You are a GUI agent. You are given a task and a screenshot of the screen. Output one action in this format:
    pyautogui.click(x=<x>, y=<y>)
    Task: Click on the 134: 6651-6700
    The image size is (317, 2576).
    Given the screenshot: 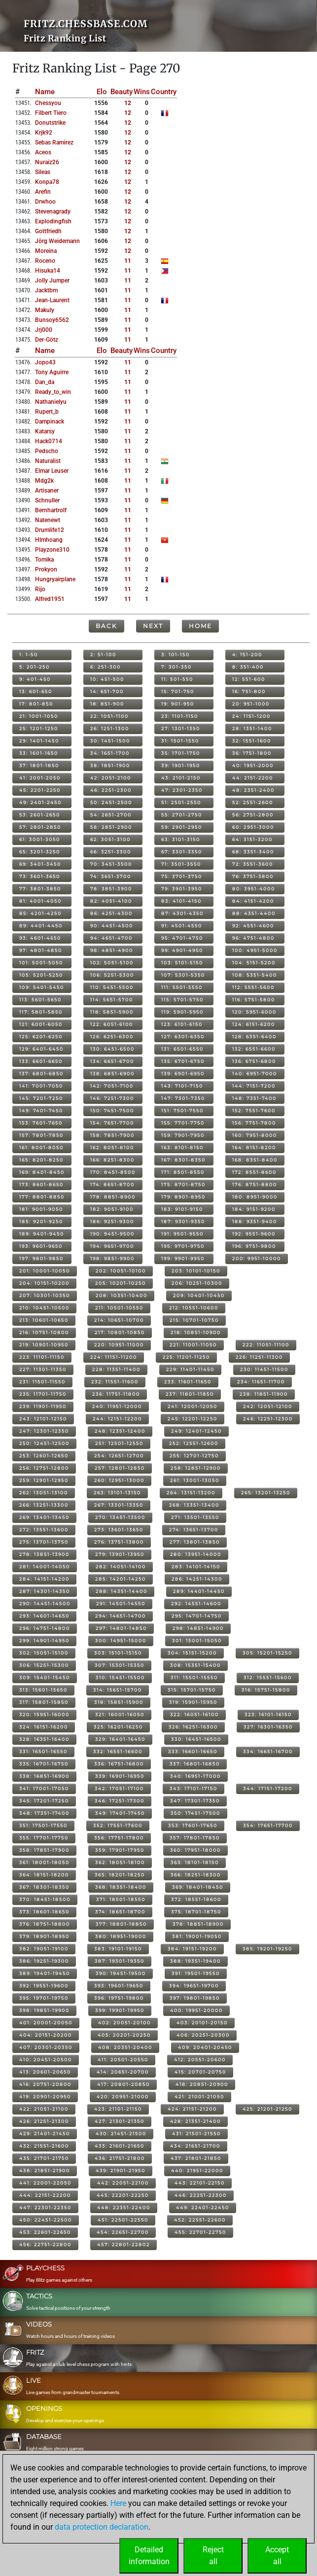 What is the action you would take?
    pyautogui.click(x=112, y=1061)
    